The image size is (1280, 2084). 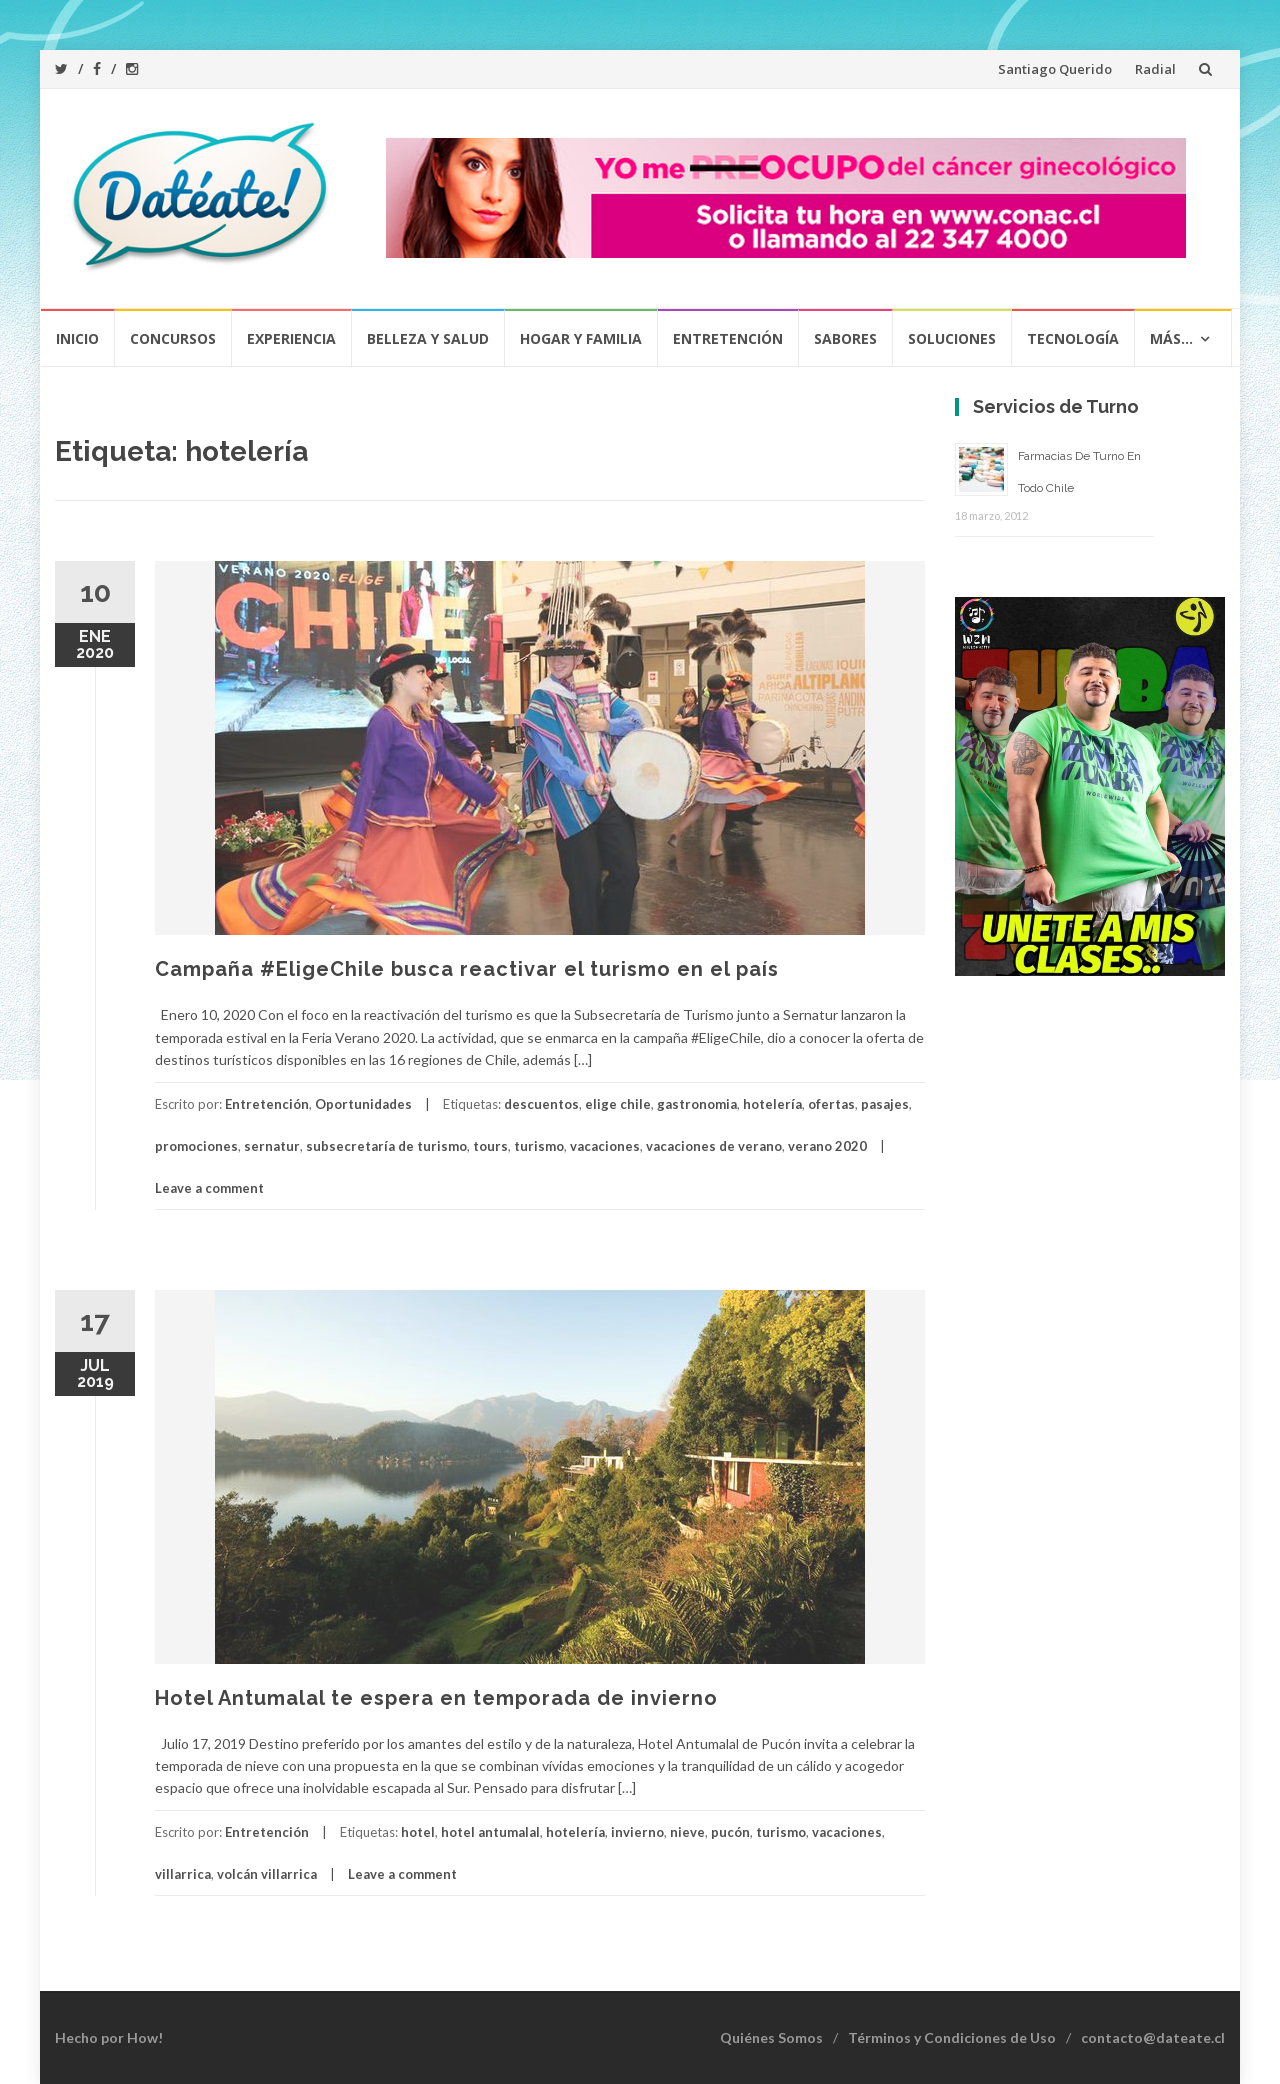 I want to click on Tecnología, so click(x=1073, y=338).